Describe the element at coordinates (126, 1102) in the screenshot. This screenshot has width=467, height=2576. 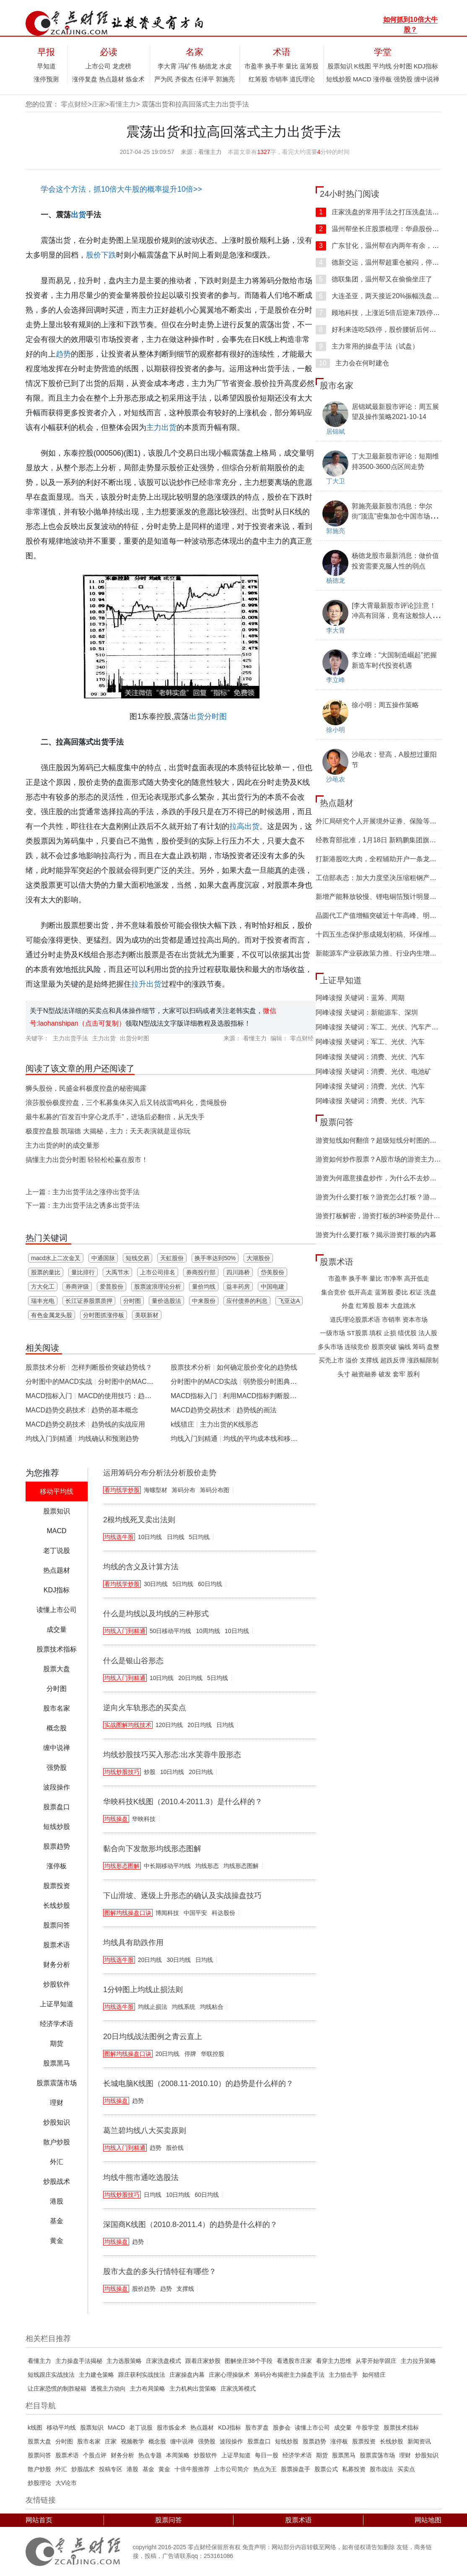
I see `浪莎股份极度控盘，三个私募集体买入后又转战雷鸣科化，贵绳股份` at that location.